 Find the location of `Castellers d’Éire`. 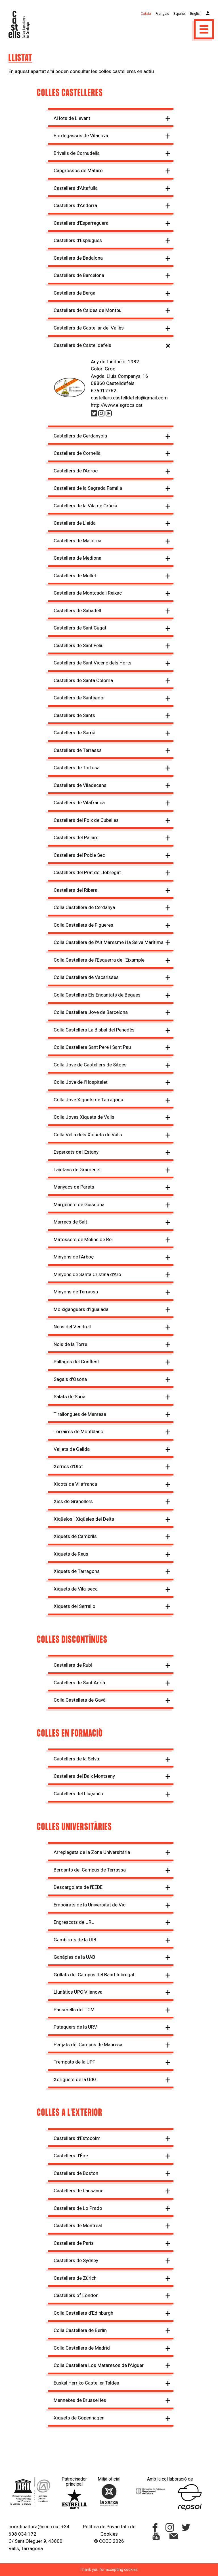

Castellers d’Éire is located at coordinates (71, 2155).